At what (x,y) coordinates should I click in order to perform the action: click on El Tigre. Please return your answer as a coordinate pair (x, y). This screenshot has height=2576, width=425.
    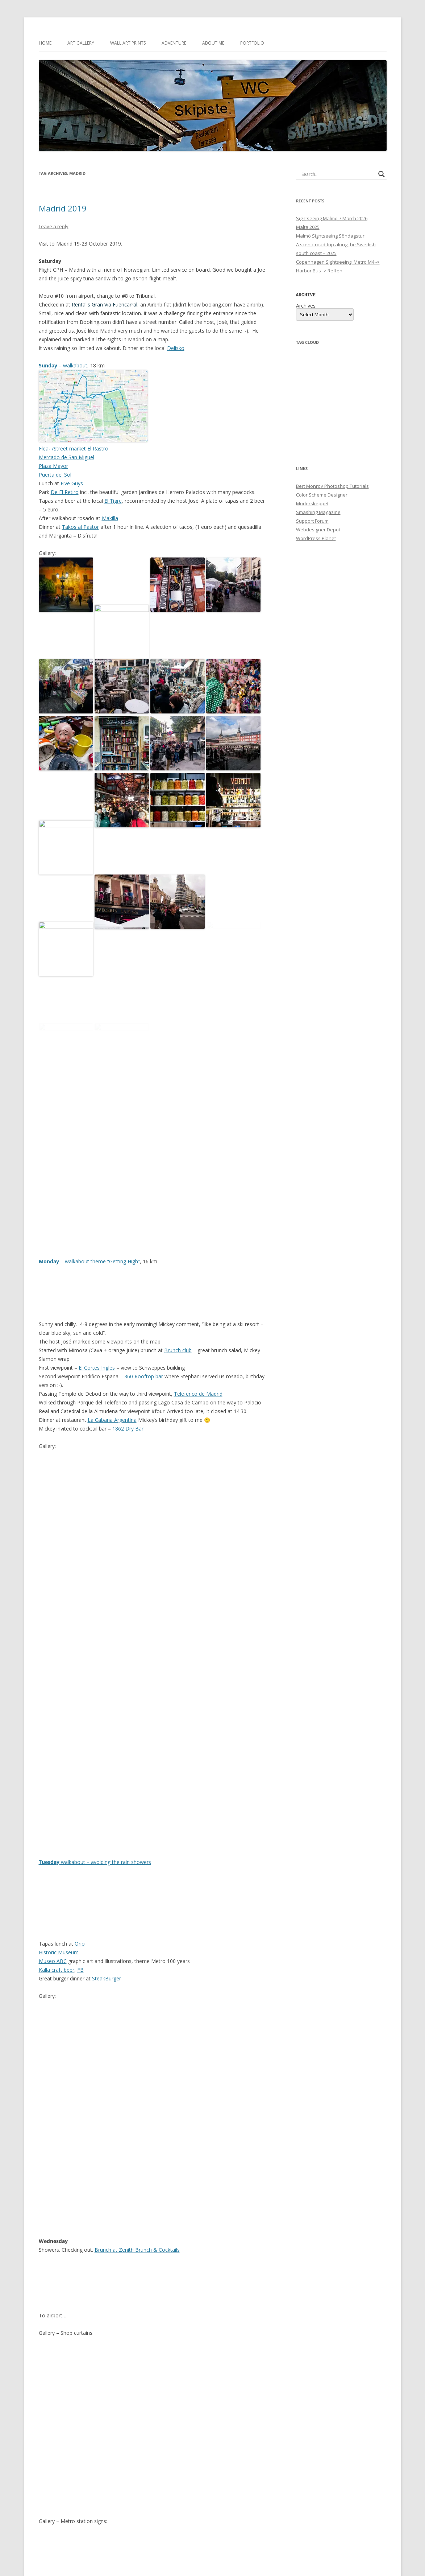
    Looking at the image, I should click on (113, 500).